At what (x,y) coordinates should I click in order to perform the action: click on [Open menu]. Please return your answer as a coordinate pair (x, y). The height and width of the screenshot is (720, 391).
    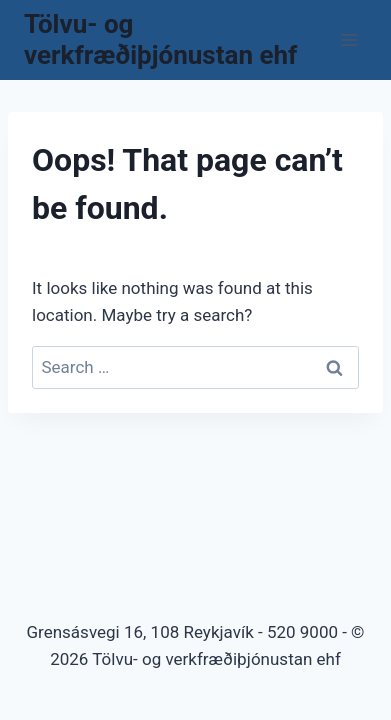
    Looking at the image, I should click on (348, 39).